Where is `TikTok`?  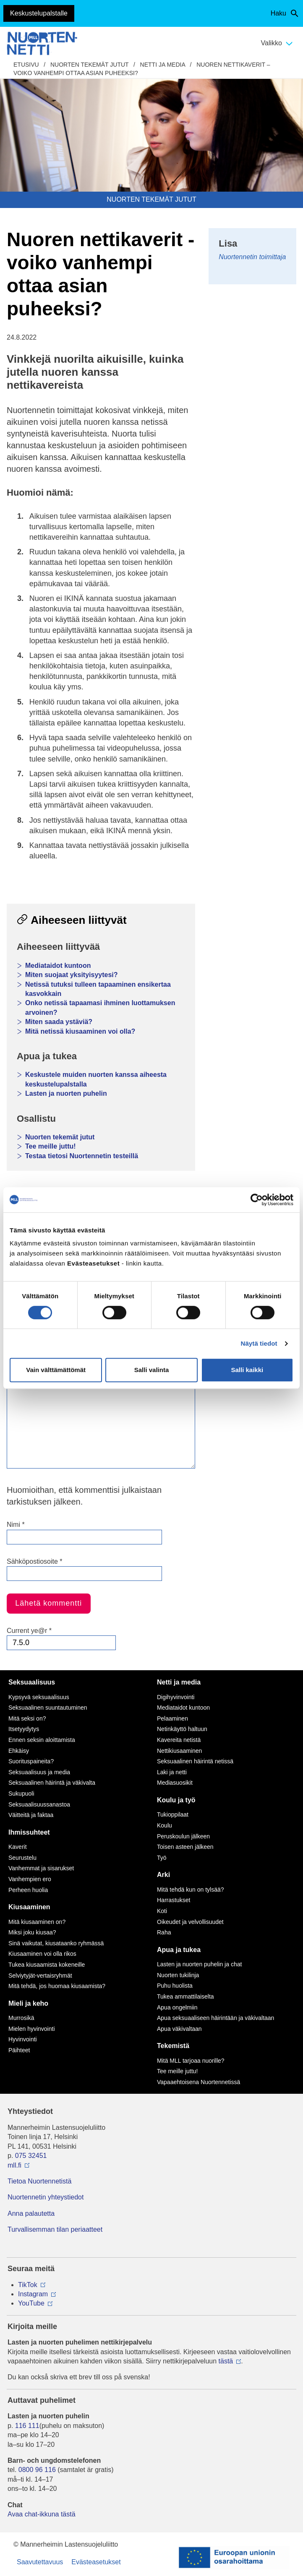 TikTok is located at coordinates (27, 2284).